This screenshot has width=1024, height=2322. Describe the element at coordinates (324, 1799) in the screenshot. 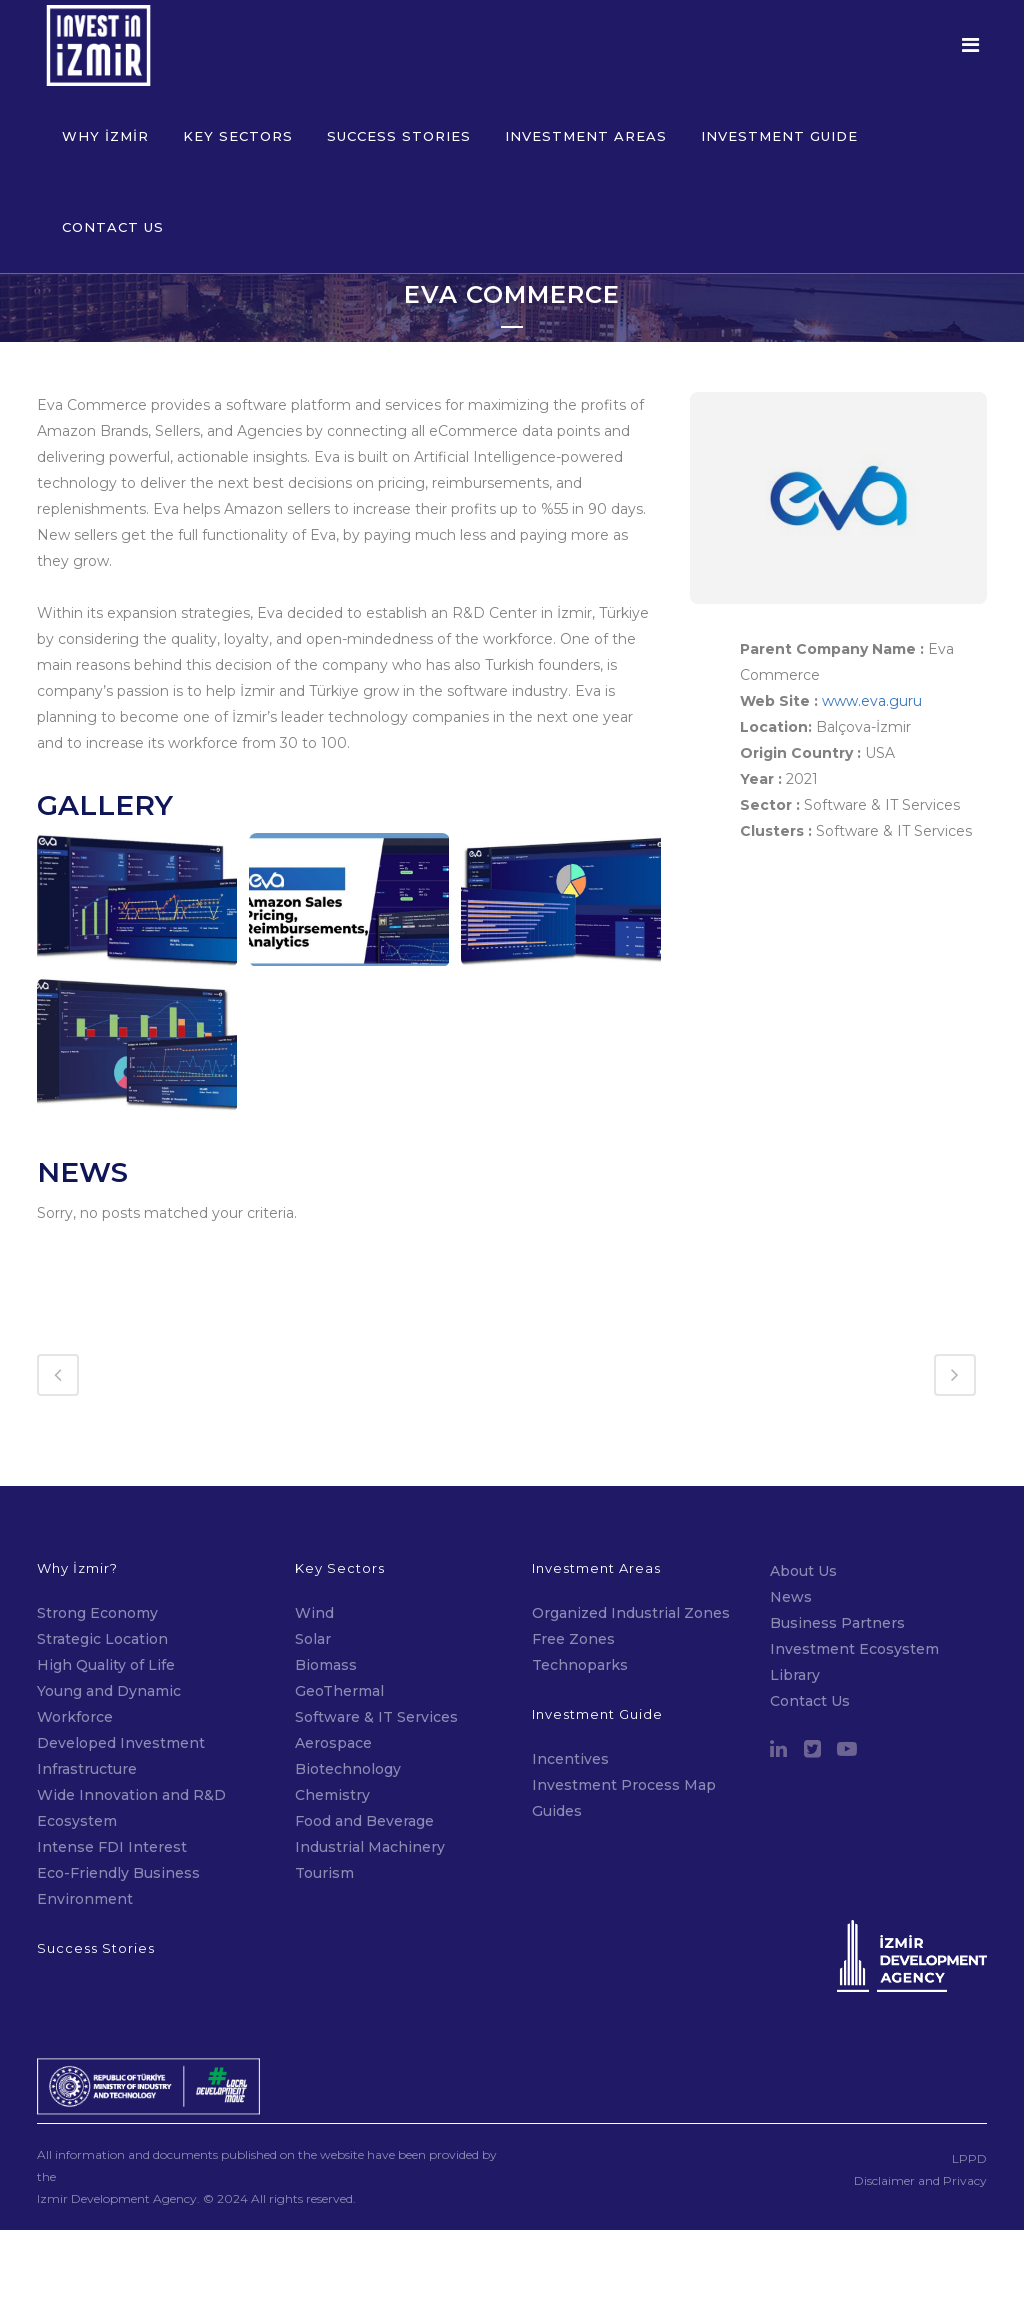

I see `Tourism` at that location.